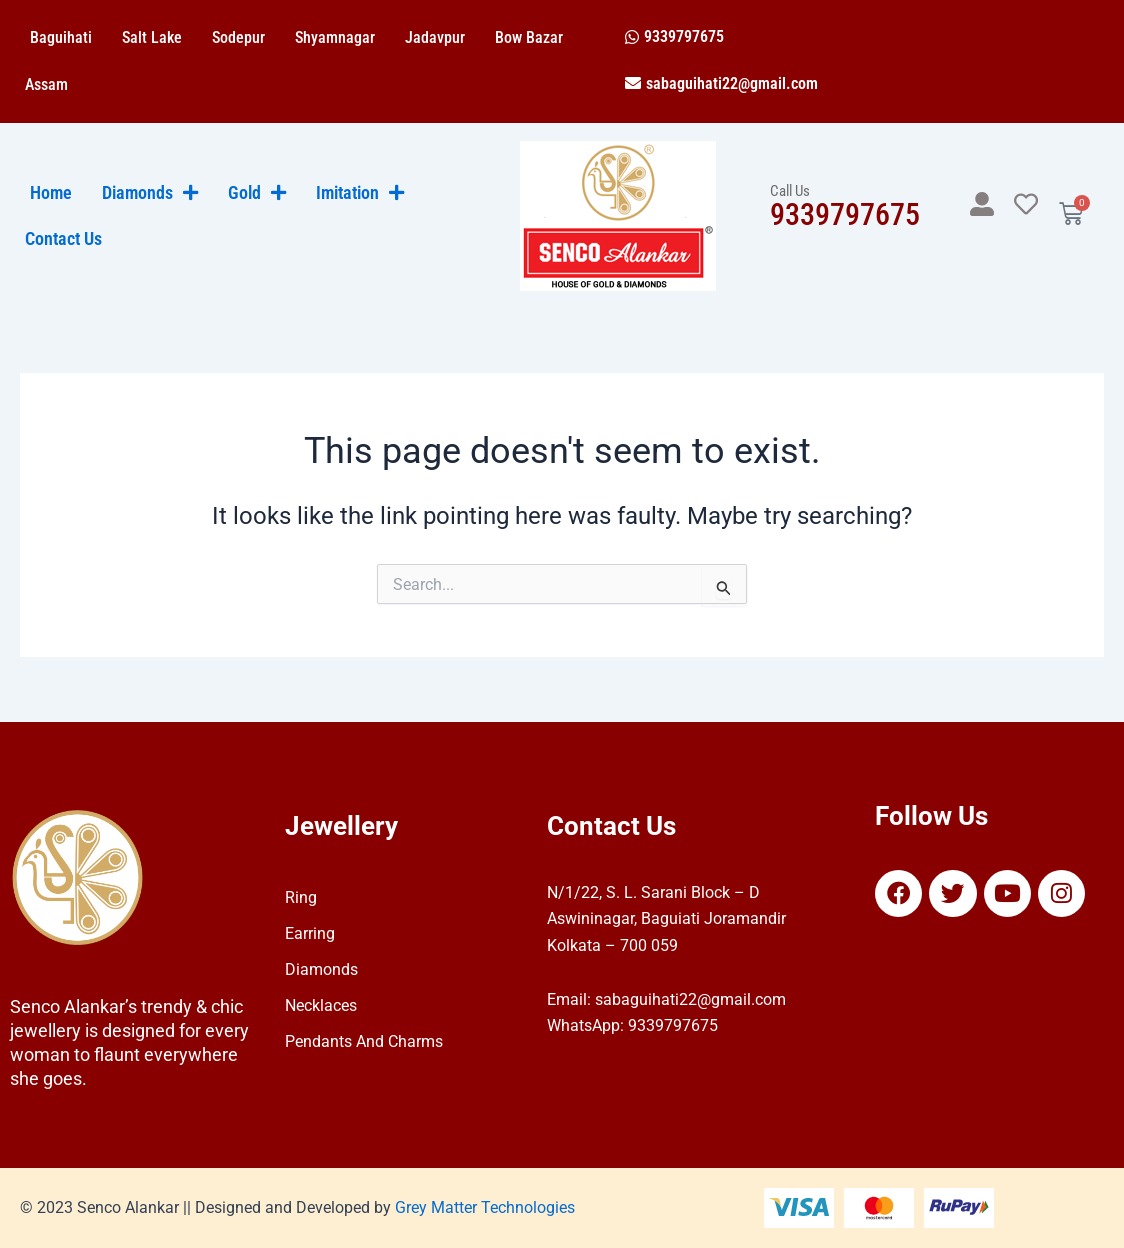 This screenshot has width=1124, height=1248. What do you see at coordinates (257, 193) in the screenshot?
I see `Gold [button]` at bounding box center [257, 193].